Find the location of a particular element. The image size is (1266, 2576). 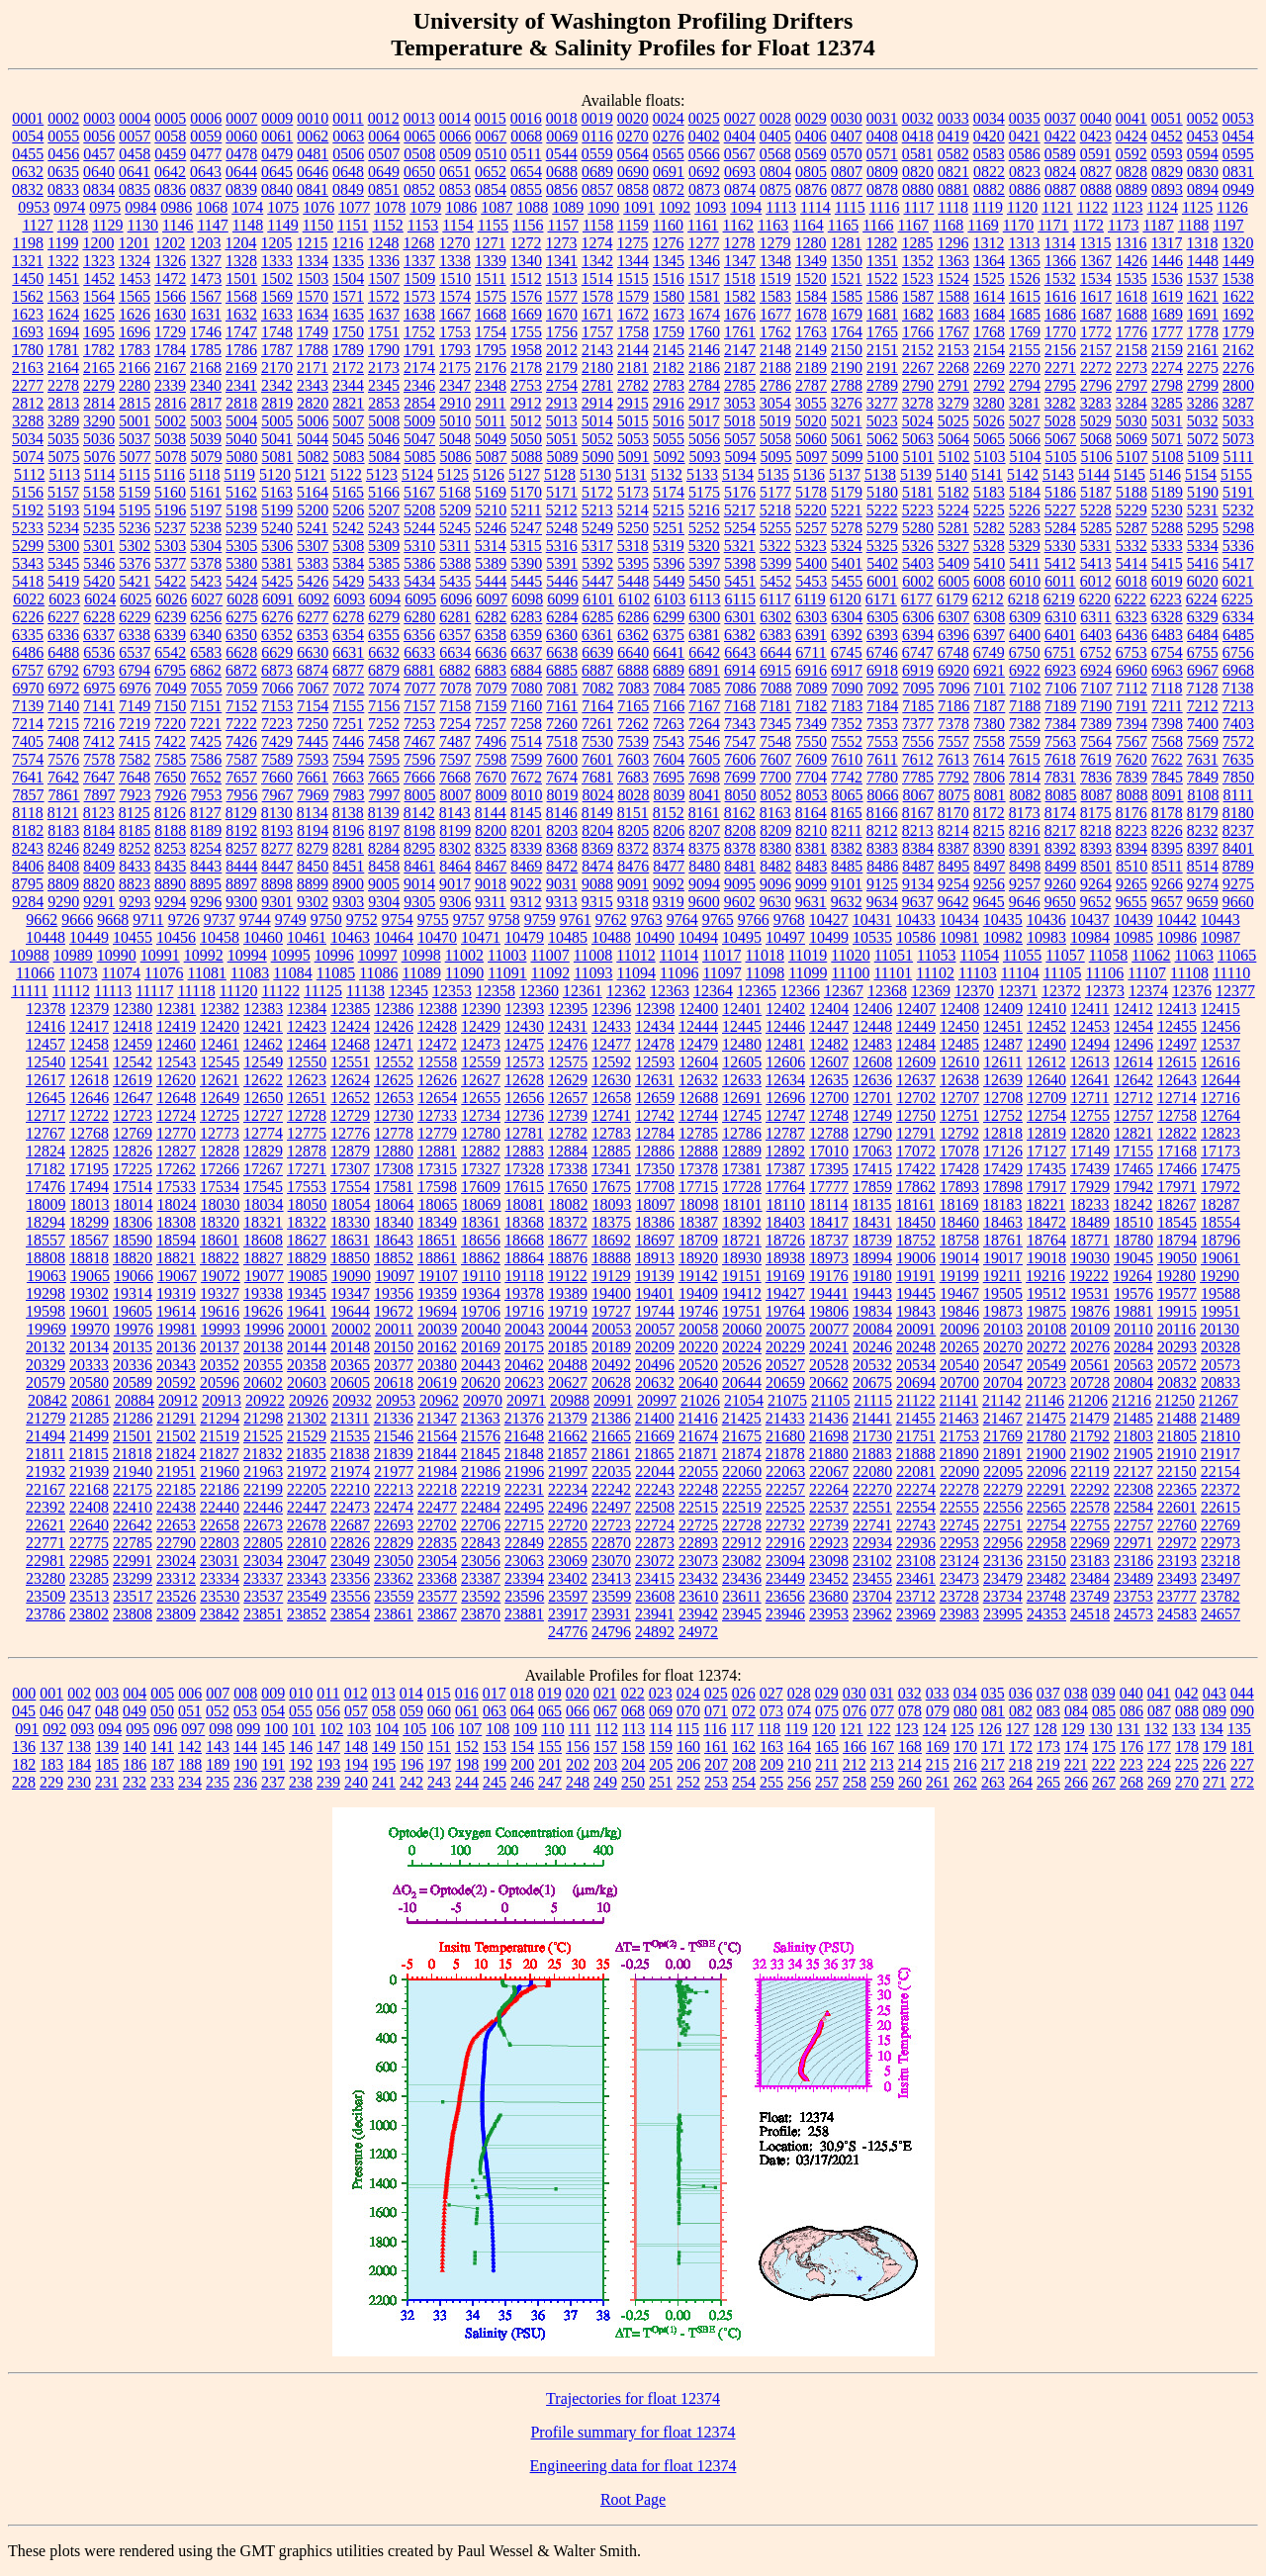

1514 is located at coordinates (597, 278).